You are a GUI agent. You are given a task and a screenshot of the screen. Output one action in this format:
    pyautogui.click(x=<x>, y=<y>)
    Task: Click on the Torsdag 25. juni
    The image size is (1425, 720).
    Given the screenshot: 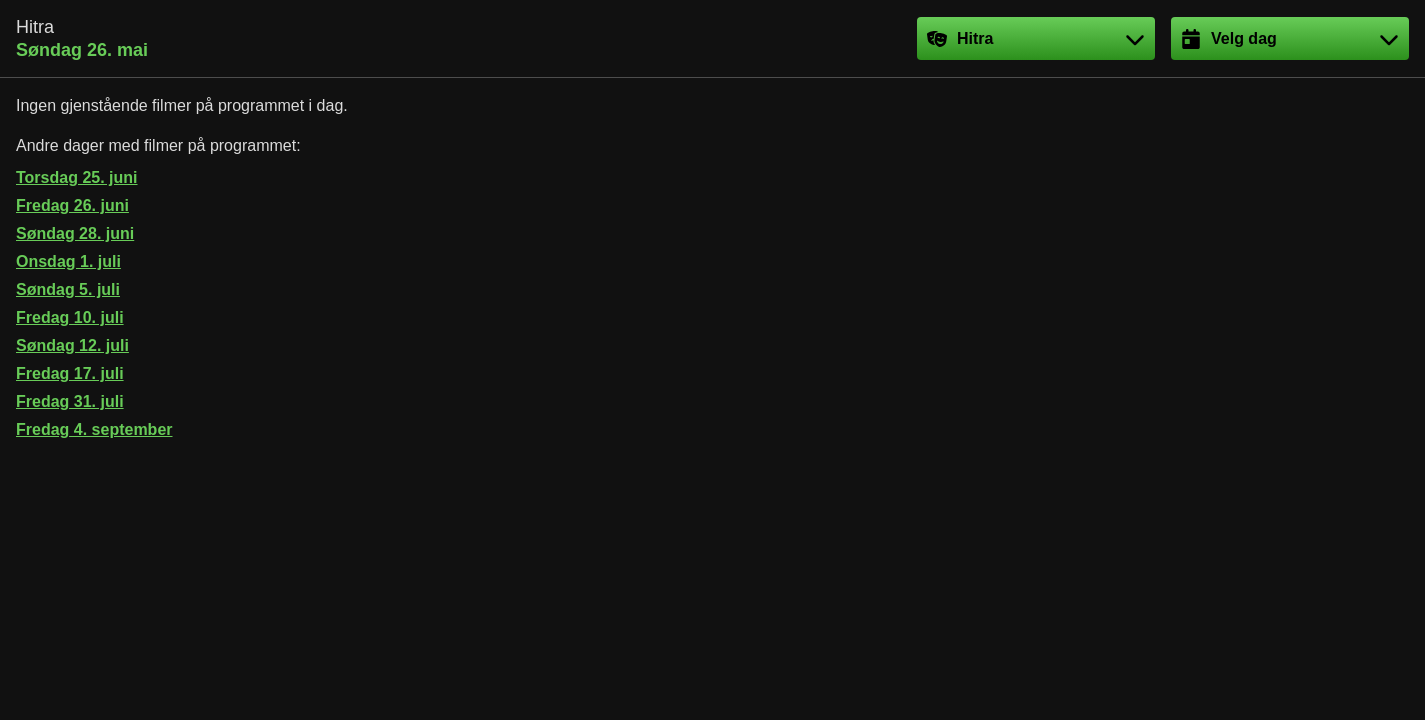 What is the action you would take?
    pyautogui.click(x=77, y=177)
    